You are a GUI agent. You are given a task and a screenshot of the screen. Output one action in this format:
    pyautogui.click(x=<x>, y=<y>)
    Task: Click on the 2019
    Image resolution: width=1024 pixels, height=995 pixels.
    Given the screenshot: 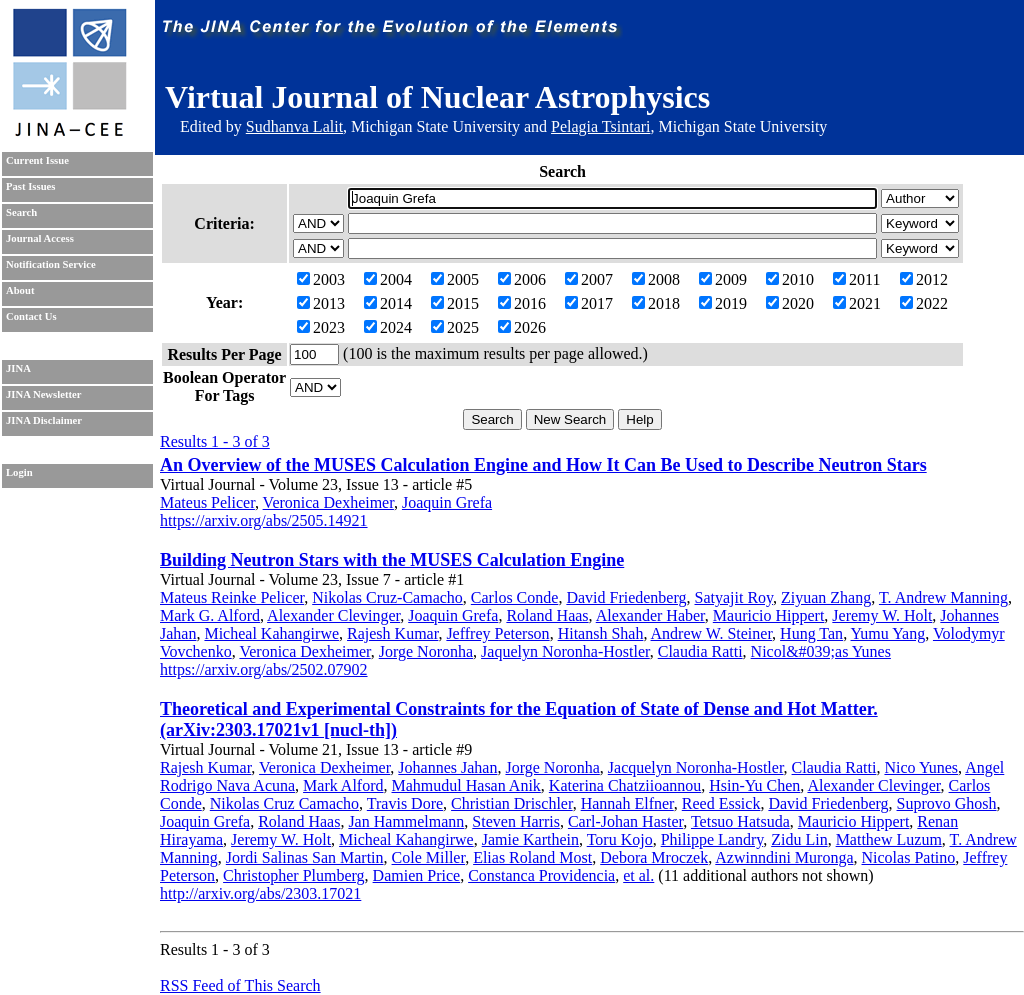 What is the action you would take?
    pyautogui.click(x=723, y=303)
    